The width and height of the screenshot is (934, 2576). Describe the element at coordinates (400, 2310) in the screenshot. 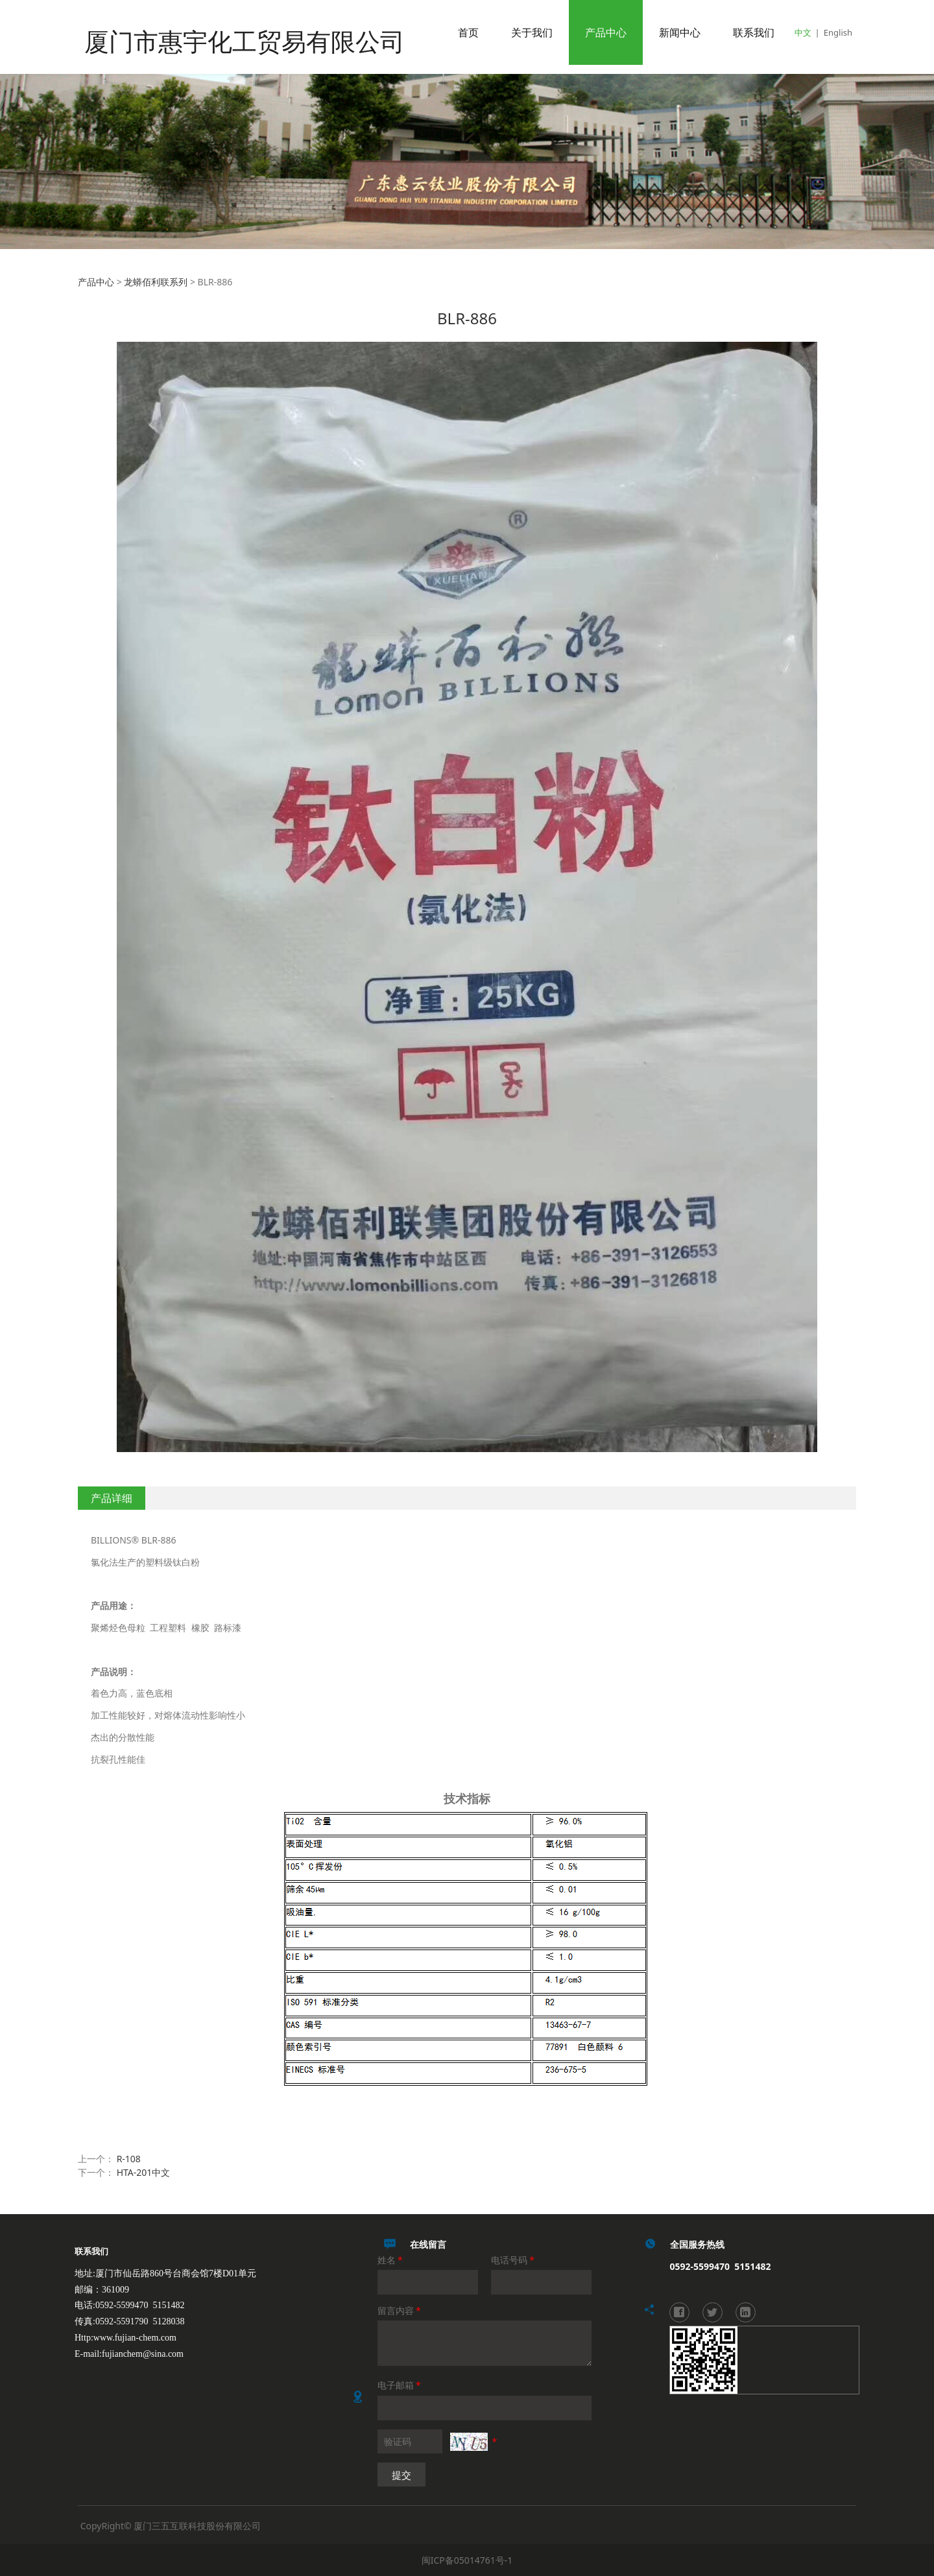

I see `留言内容` at that location.